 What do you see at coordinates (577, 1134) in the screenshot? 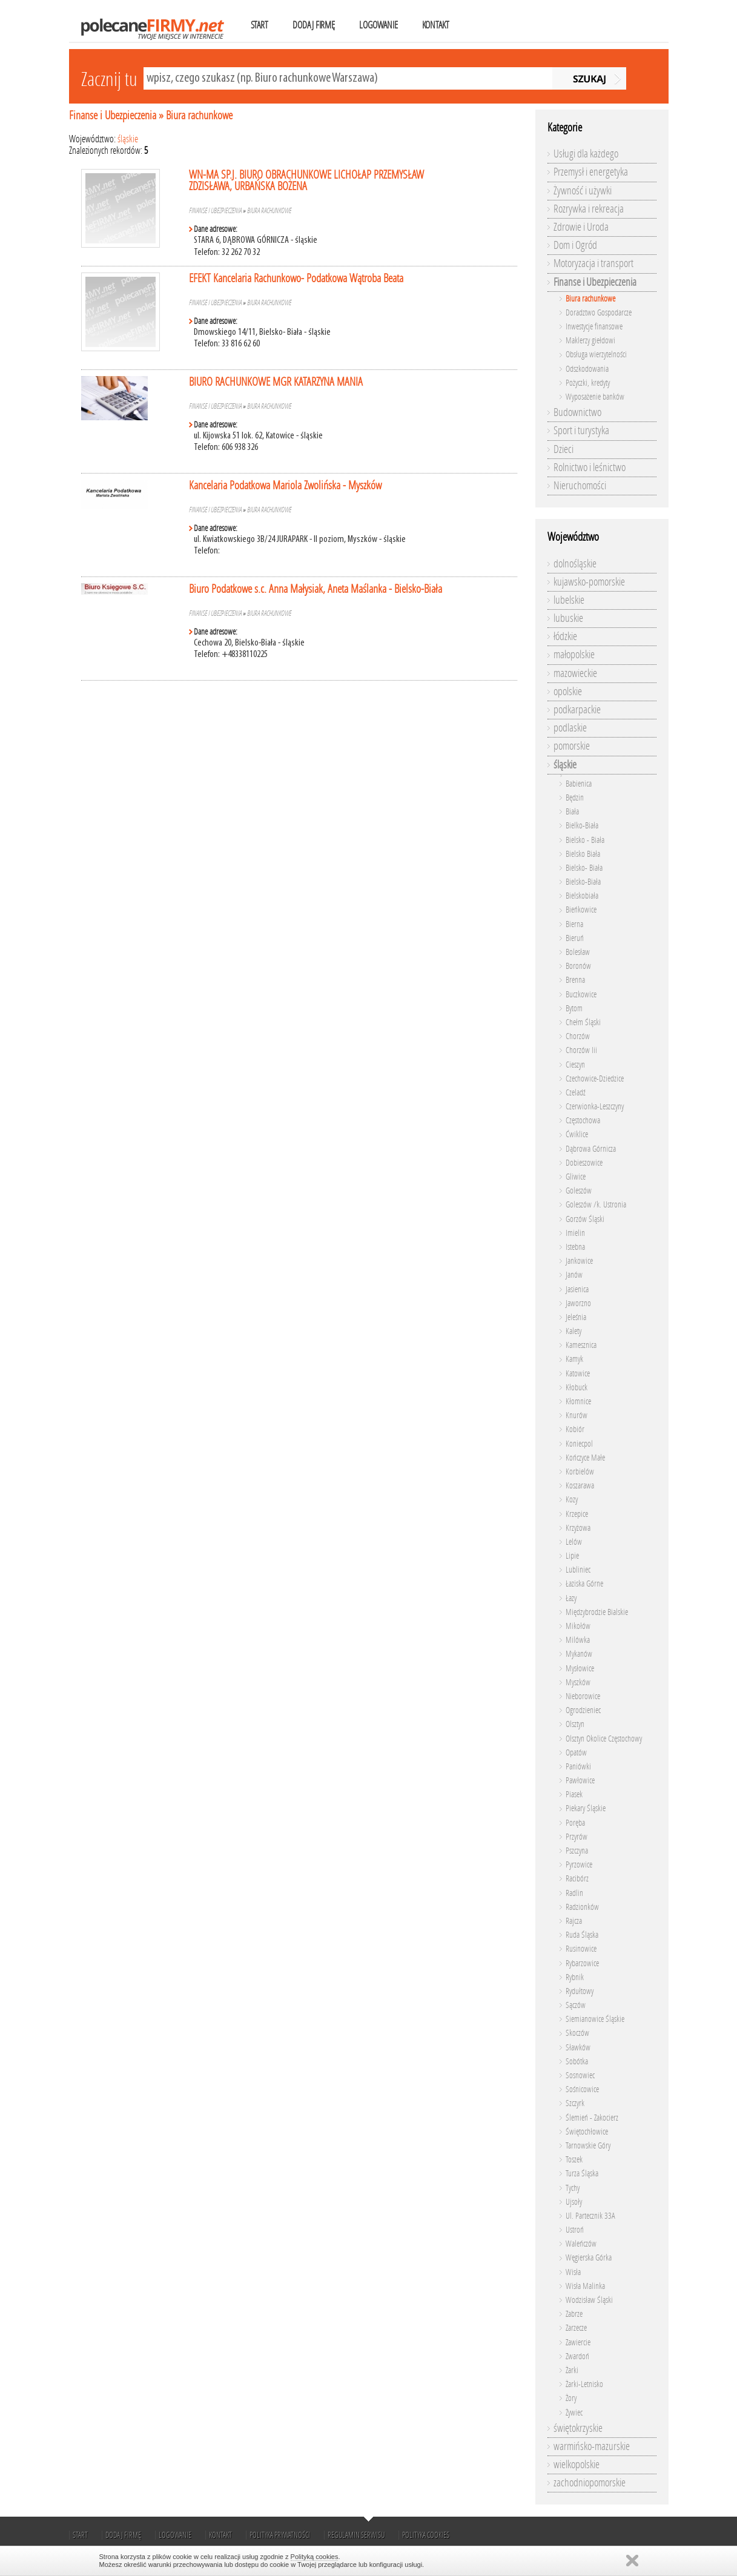
I see `Ćwiklice` at bounding box center [577, 1134].